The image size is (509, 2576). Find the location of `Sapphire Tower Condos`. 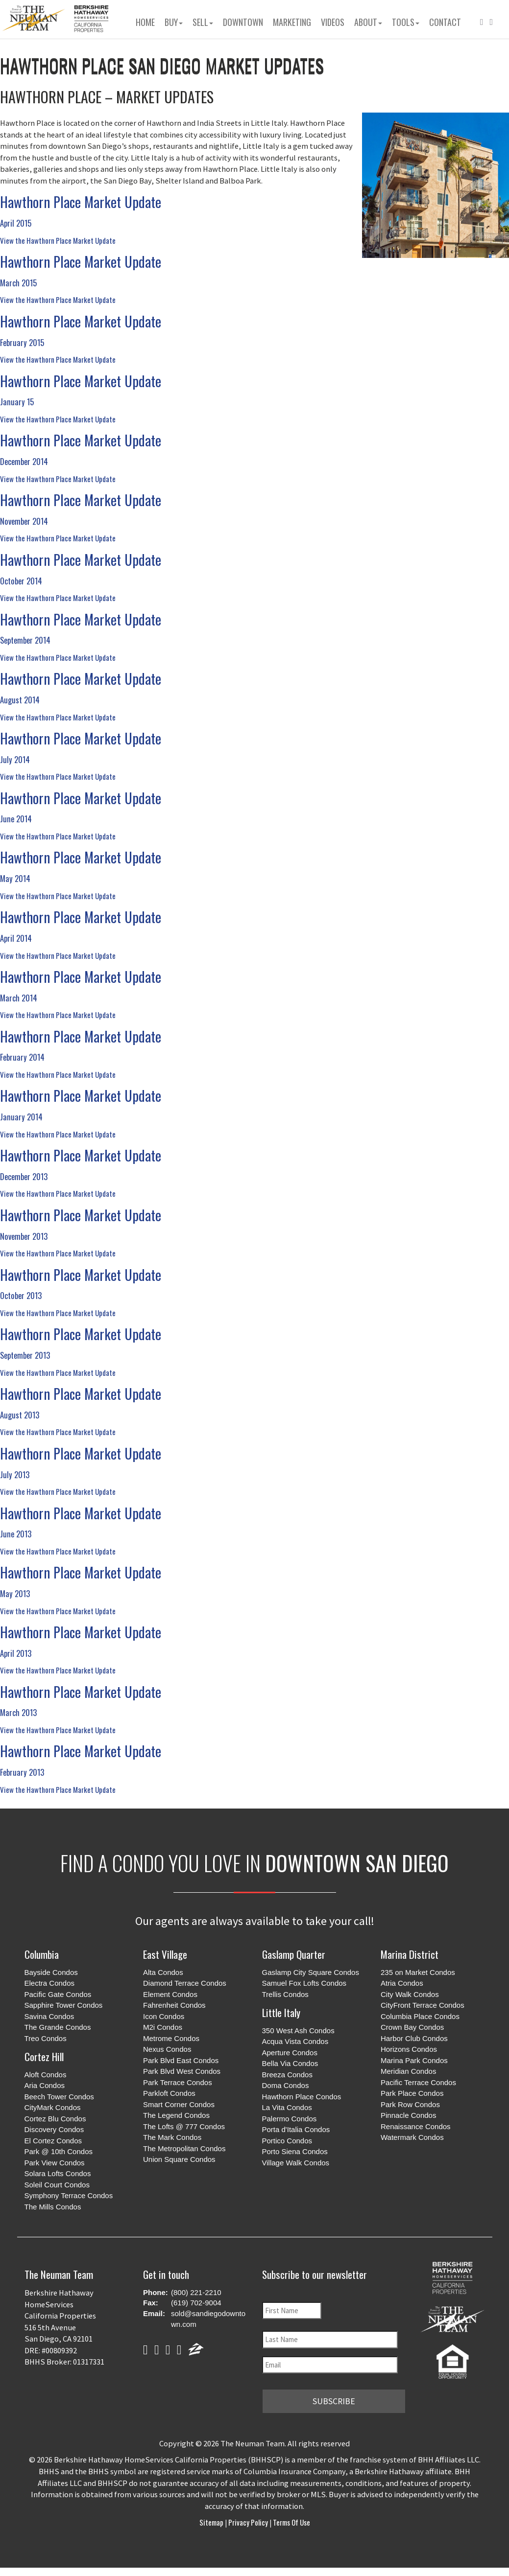

Sapphire Tower Condos is located at coordinates (63, 2005).